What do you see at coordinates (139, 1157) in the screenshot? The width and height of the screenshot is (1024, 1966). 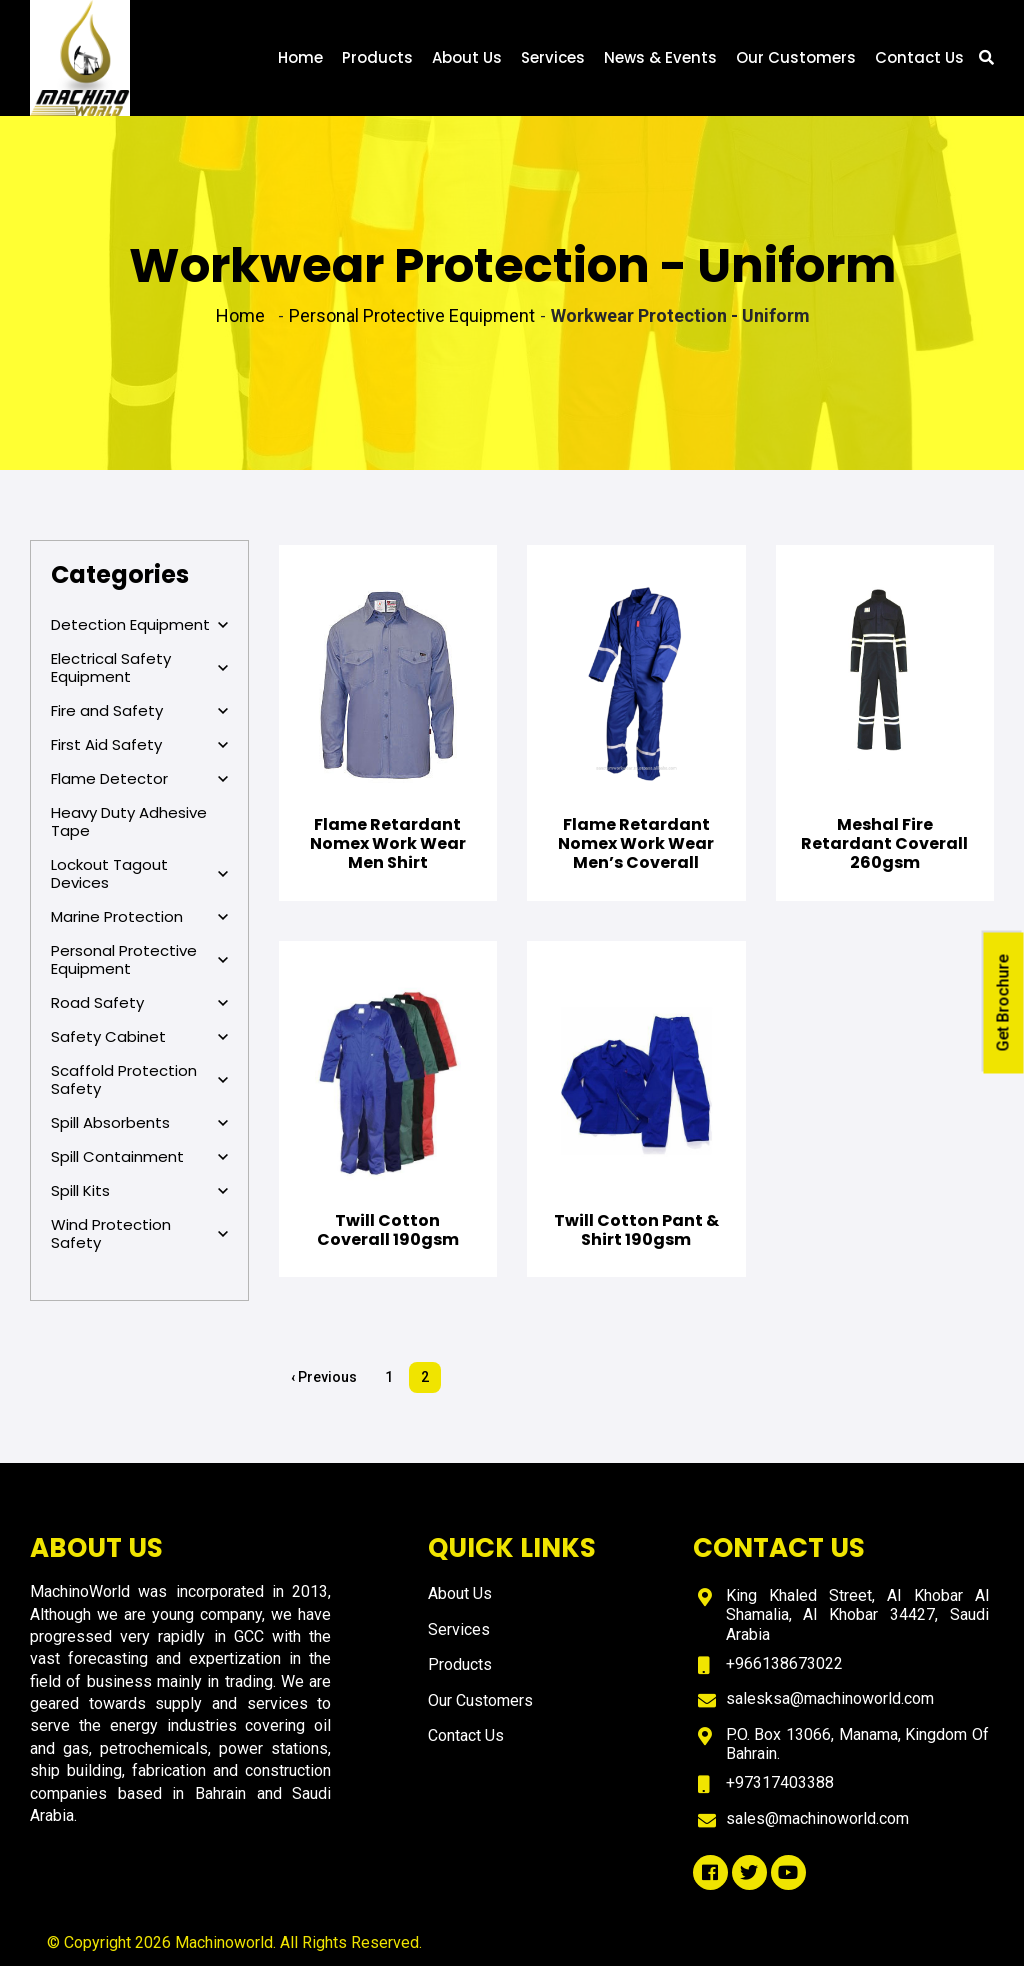 I see `Spill Containment` at bounding box center [139, 1157].